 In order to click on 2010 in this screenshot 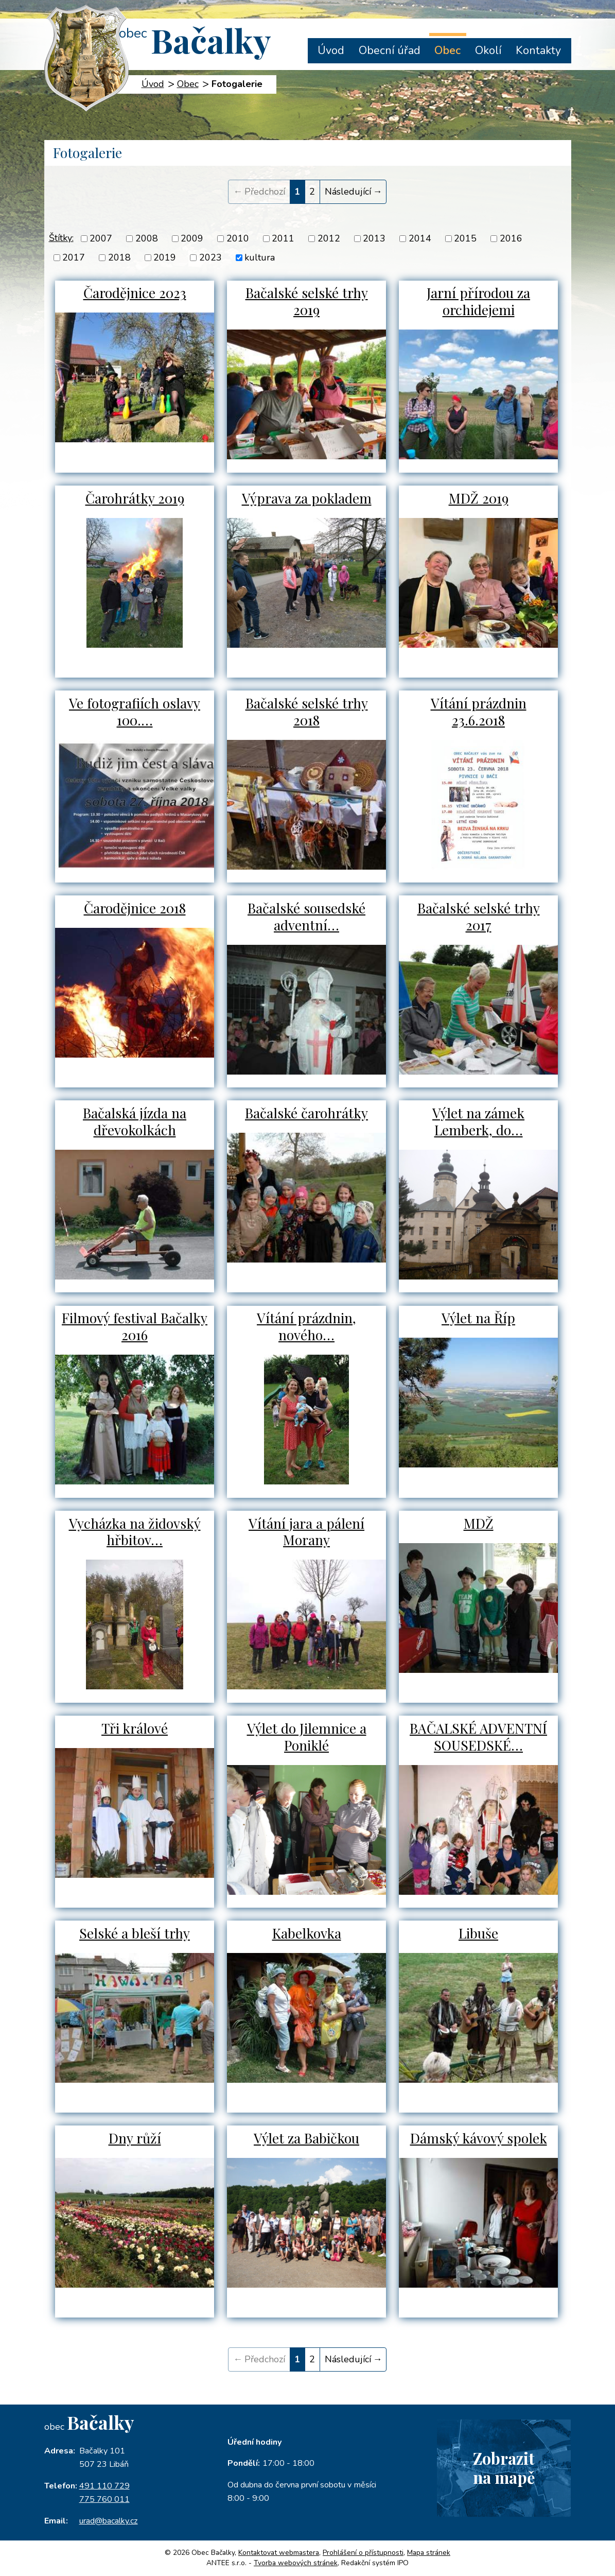, I will do `click(237, 238)`.